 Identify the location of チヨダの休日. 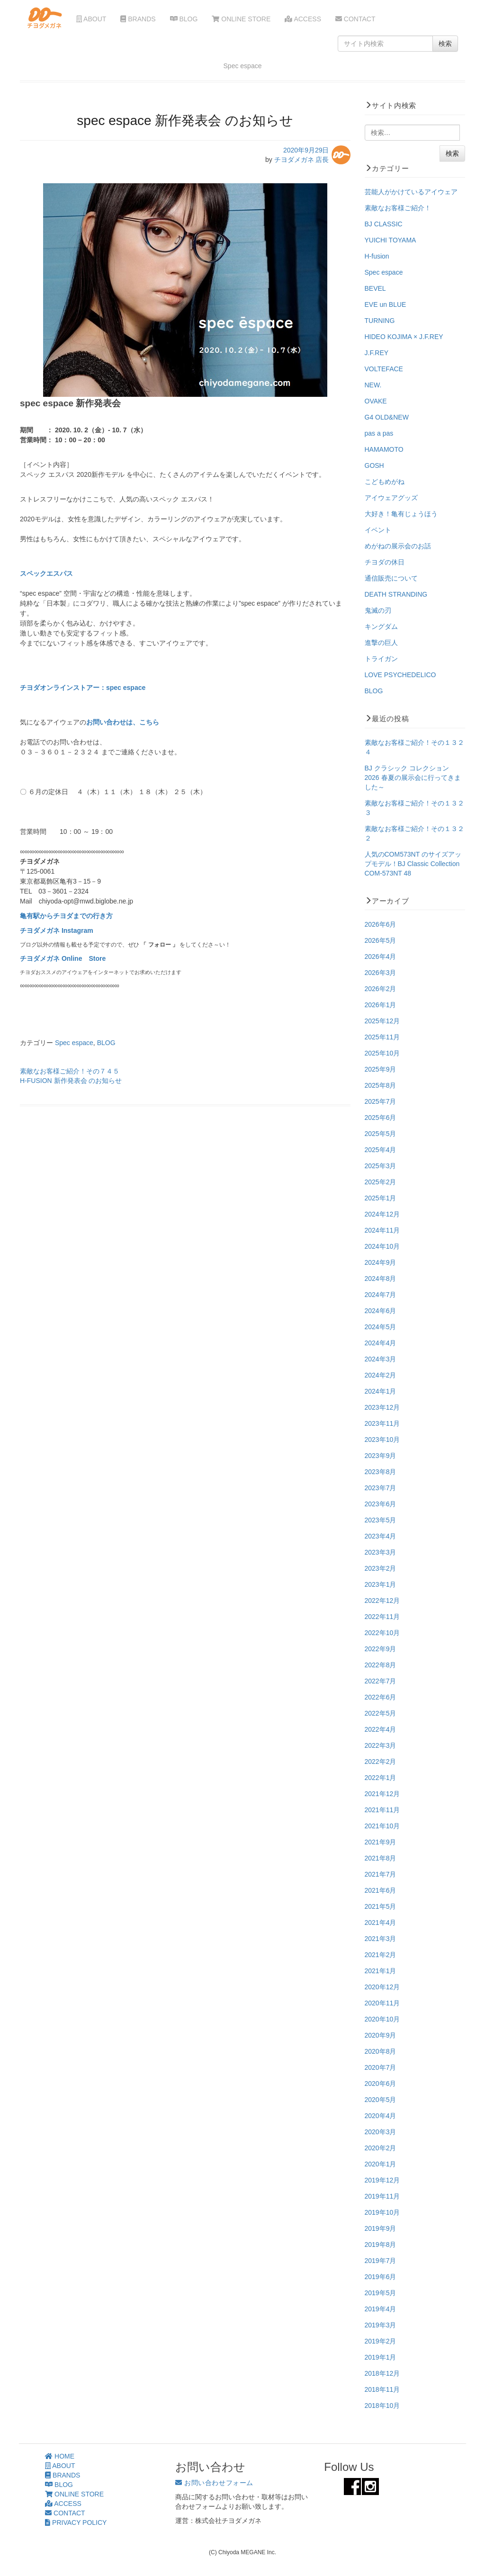
(384, 562).